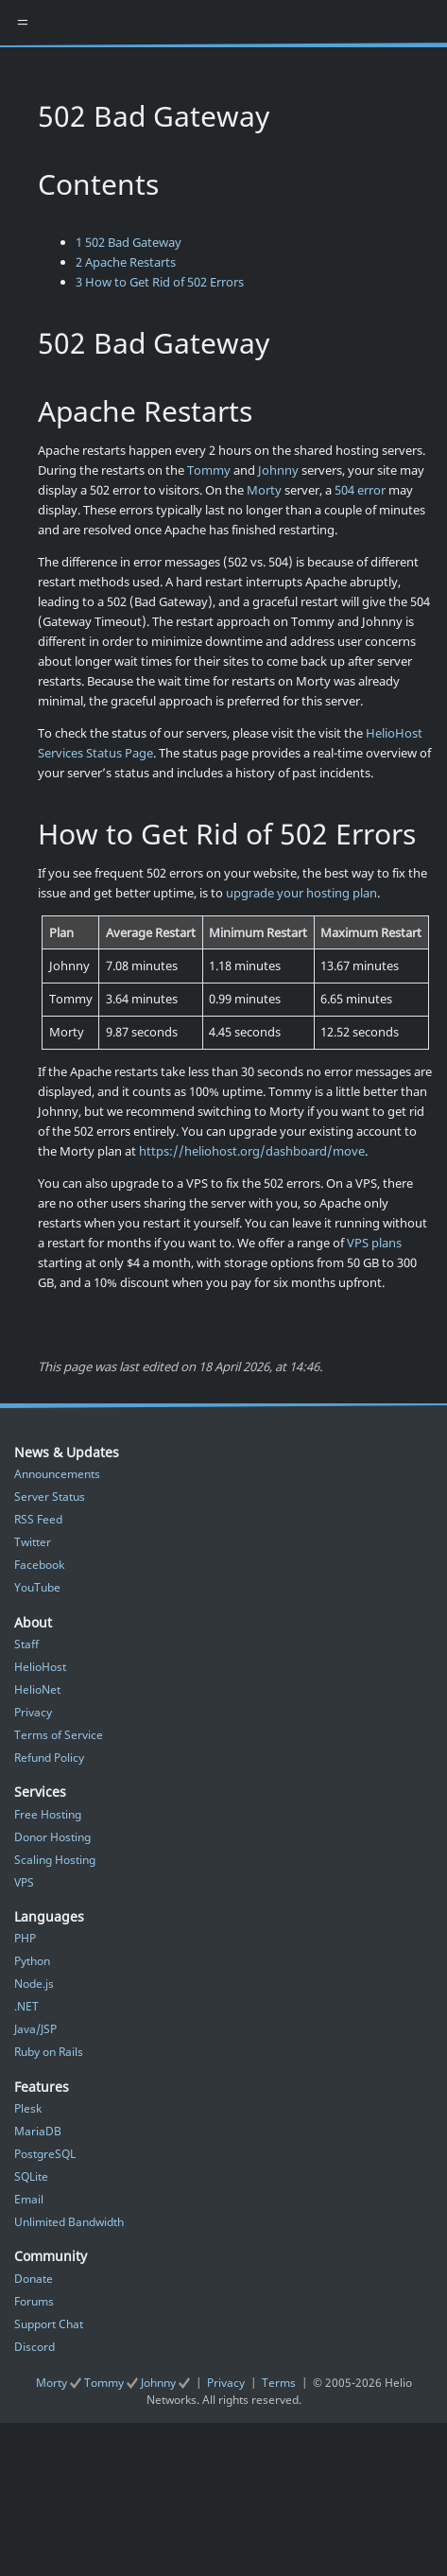 Image resolution: width=447 pixels, height=2576 pixels. What do you see at coordinates (58, 1735) in the screenshot?
I see `Terms of Service` at bounding box center [58, 1735].